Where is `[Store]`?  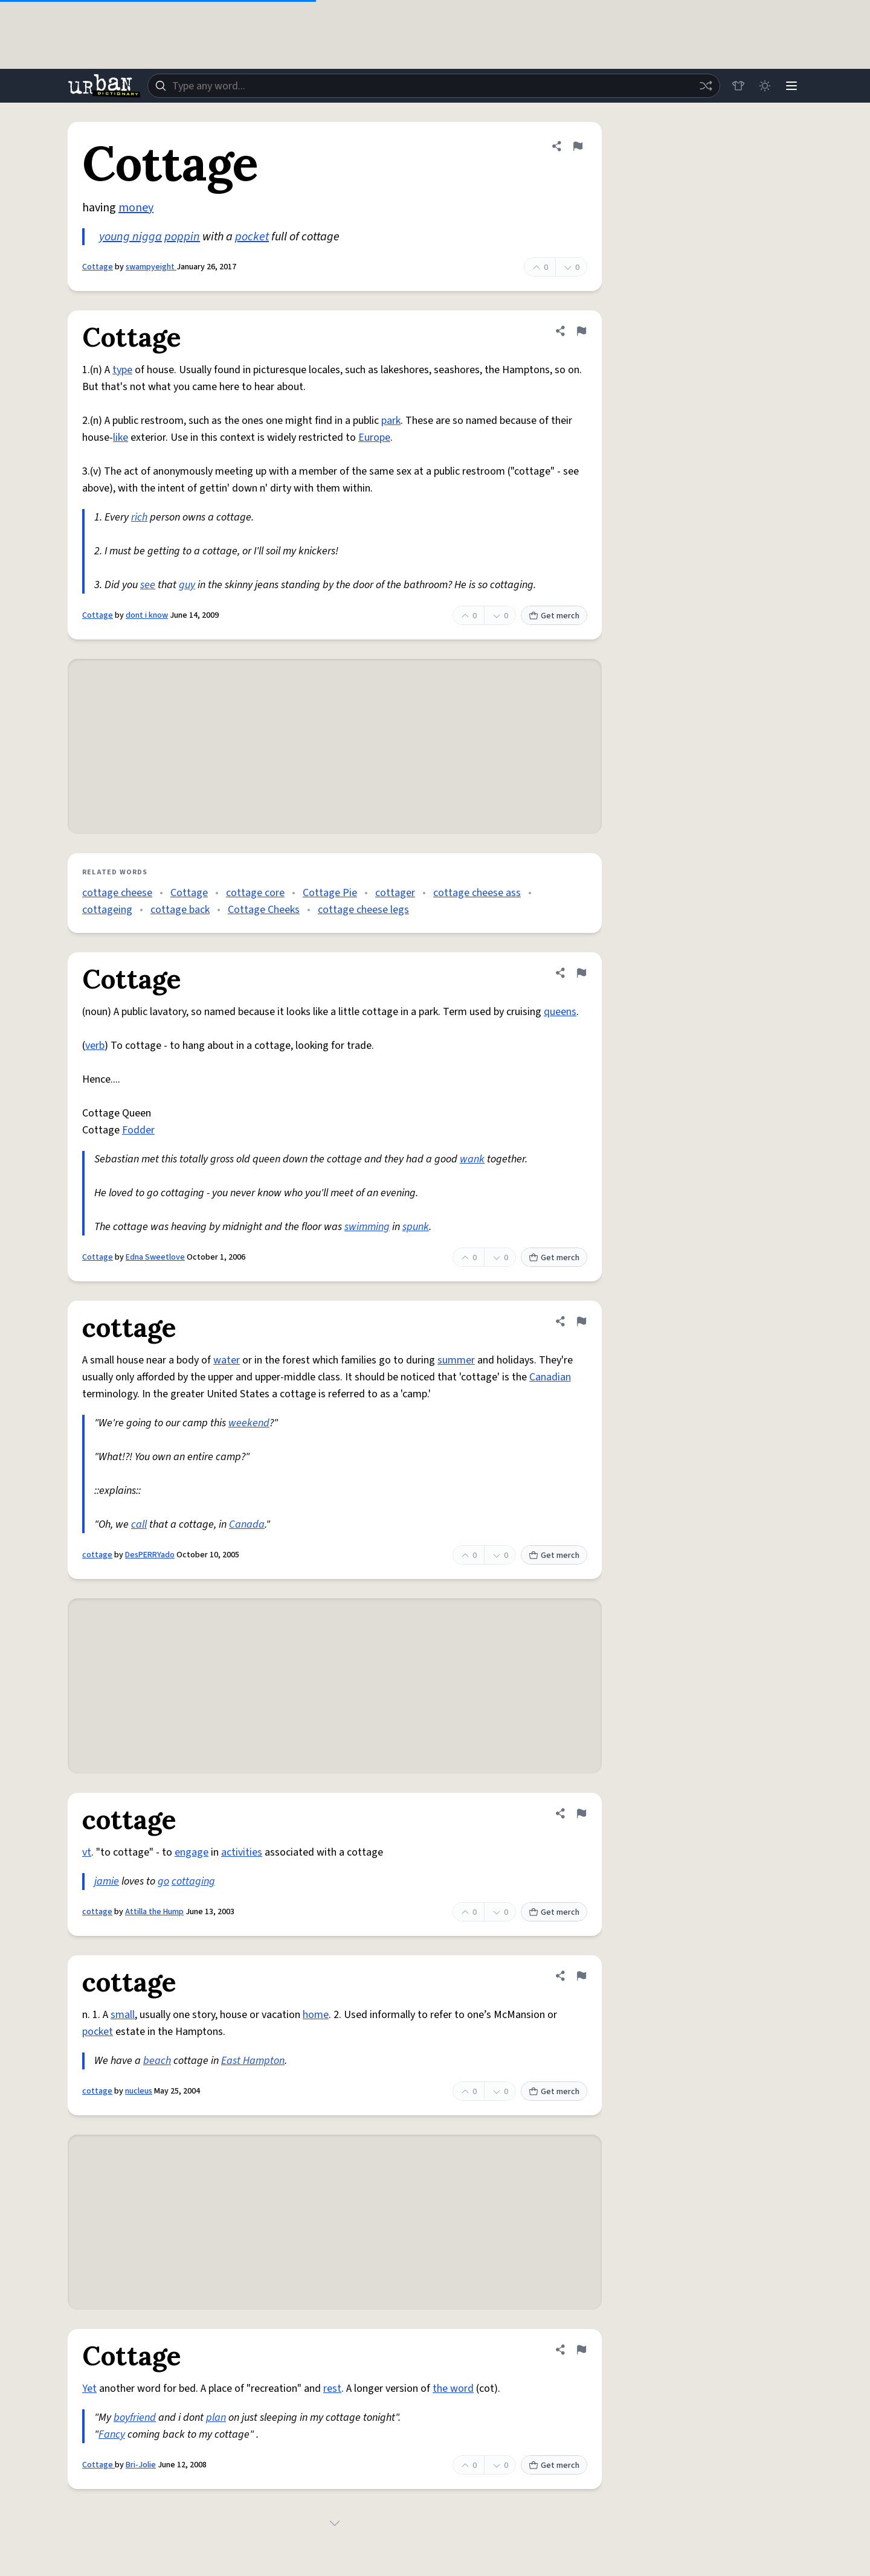
[Store] is located at coordinates (738, 86).